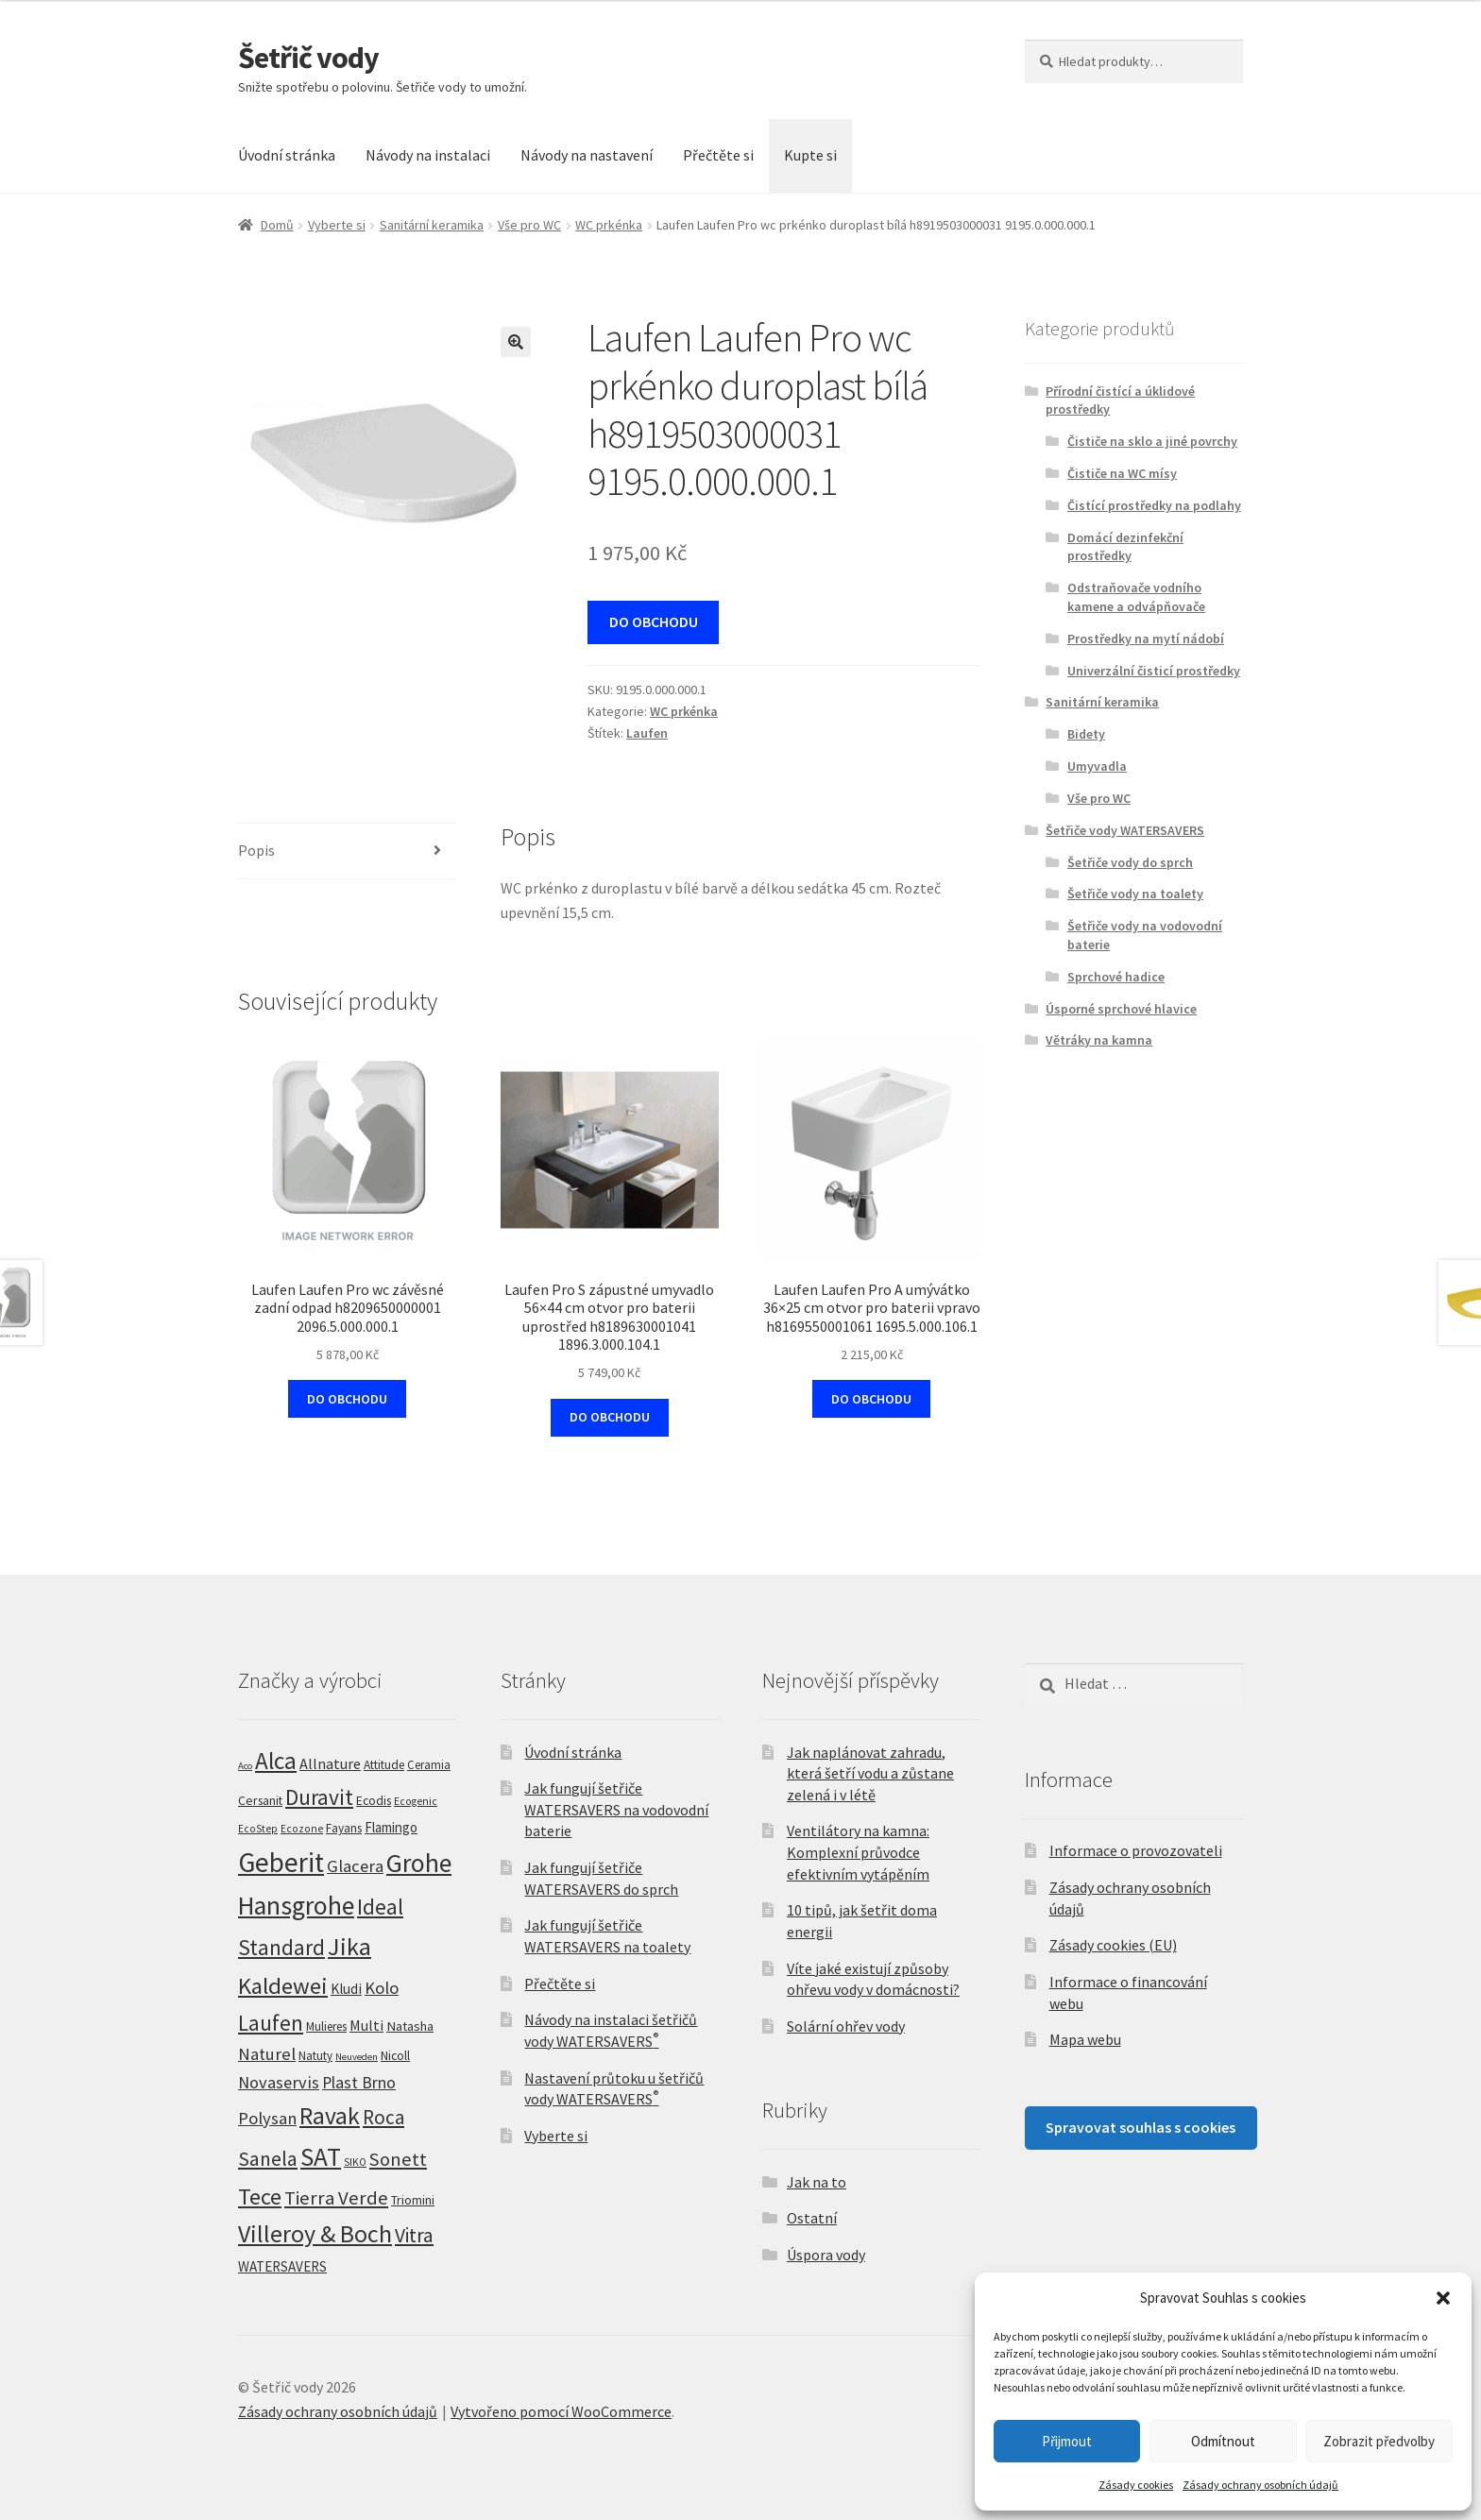 The height and width of the screenshot is (2520, 1481). I want to click on Odstraňovače vodního kamene a odvápňovače, so click(1136, 597).